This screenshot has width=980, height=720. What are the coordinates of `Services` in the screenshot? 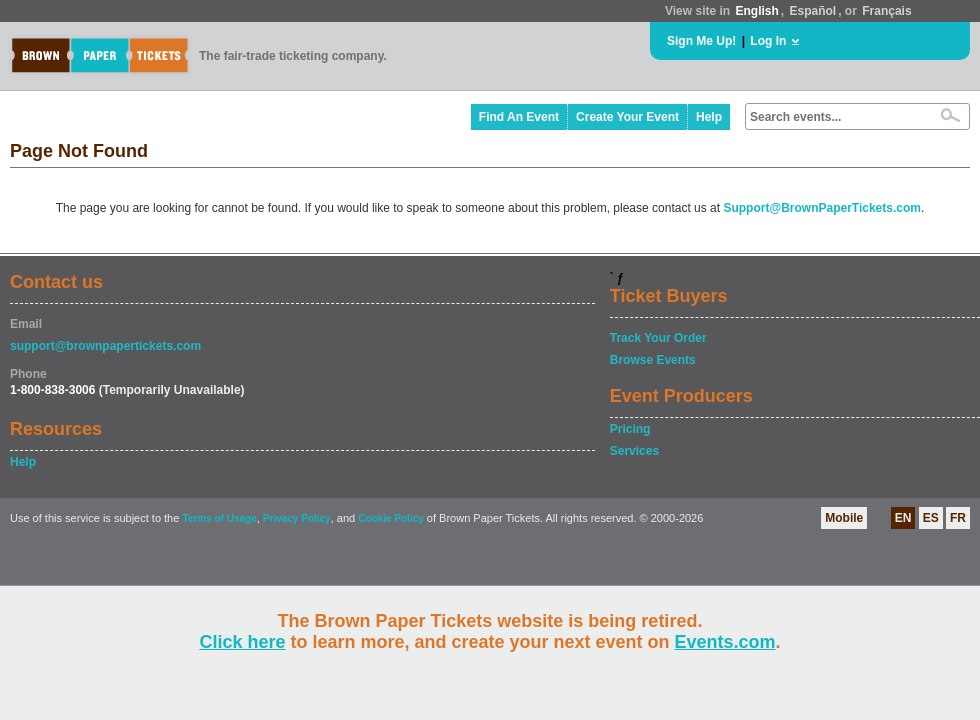 It's located at (634, 451).